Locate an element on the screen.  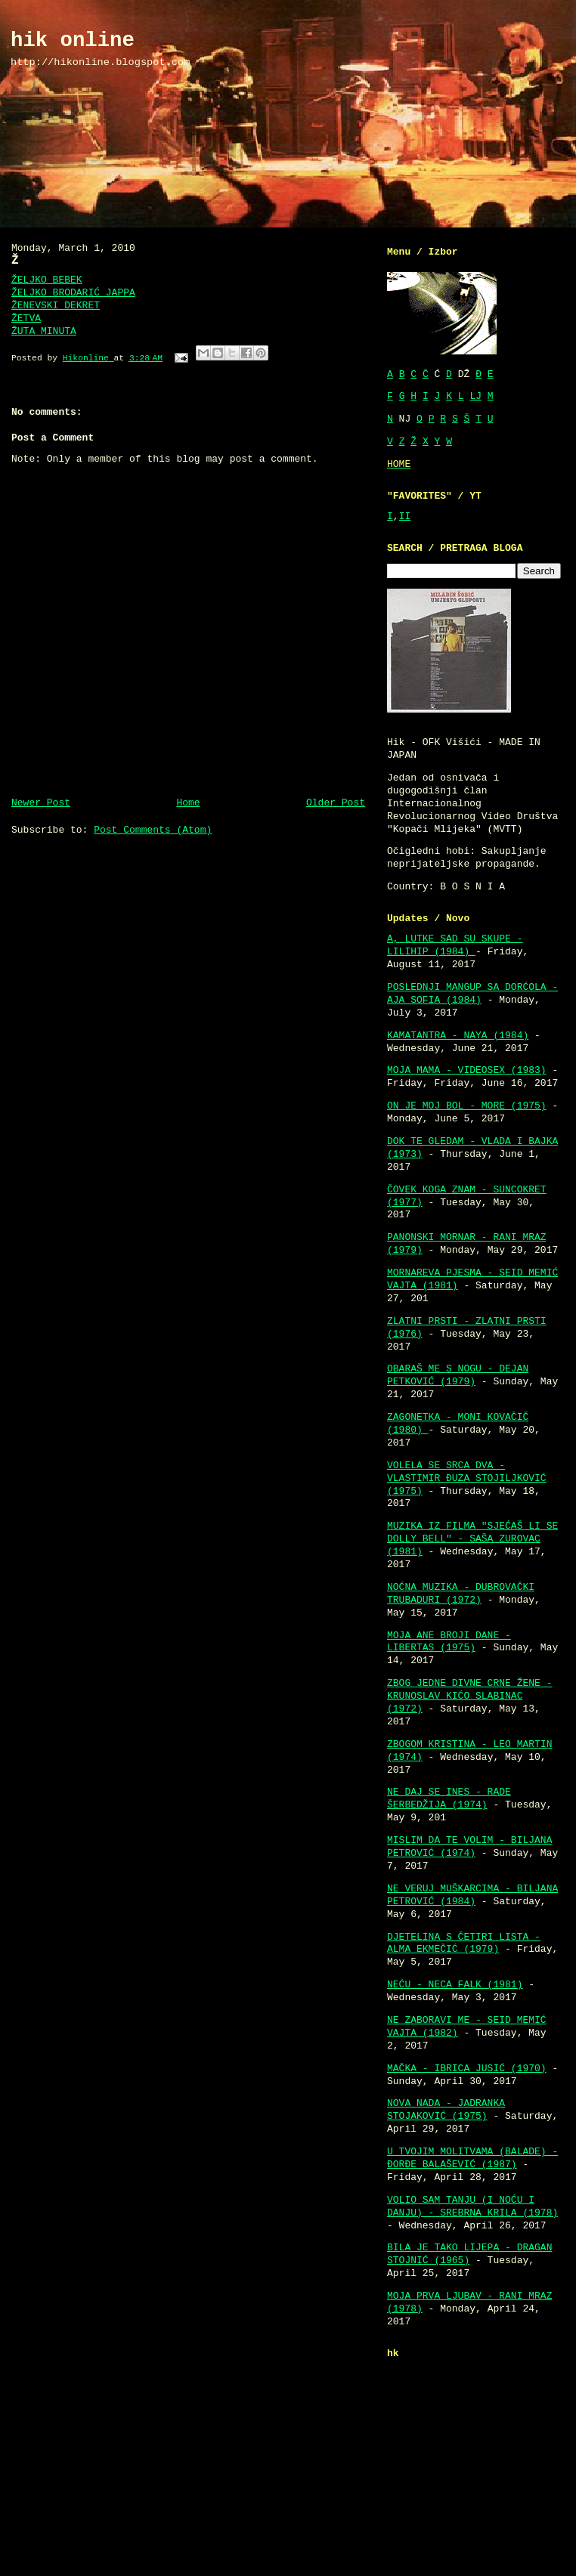
MOJA MAMA - VIDEOSEX (1983) is located at coordinates (467, 1070).